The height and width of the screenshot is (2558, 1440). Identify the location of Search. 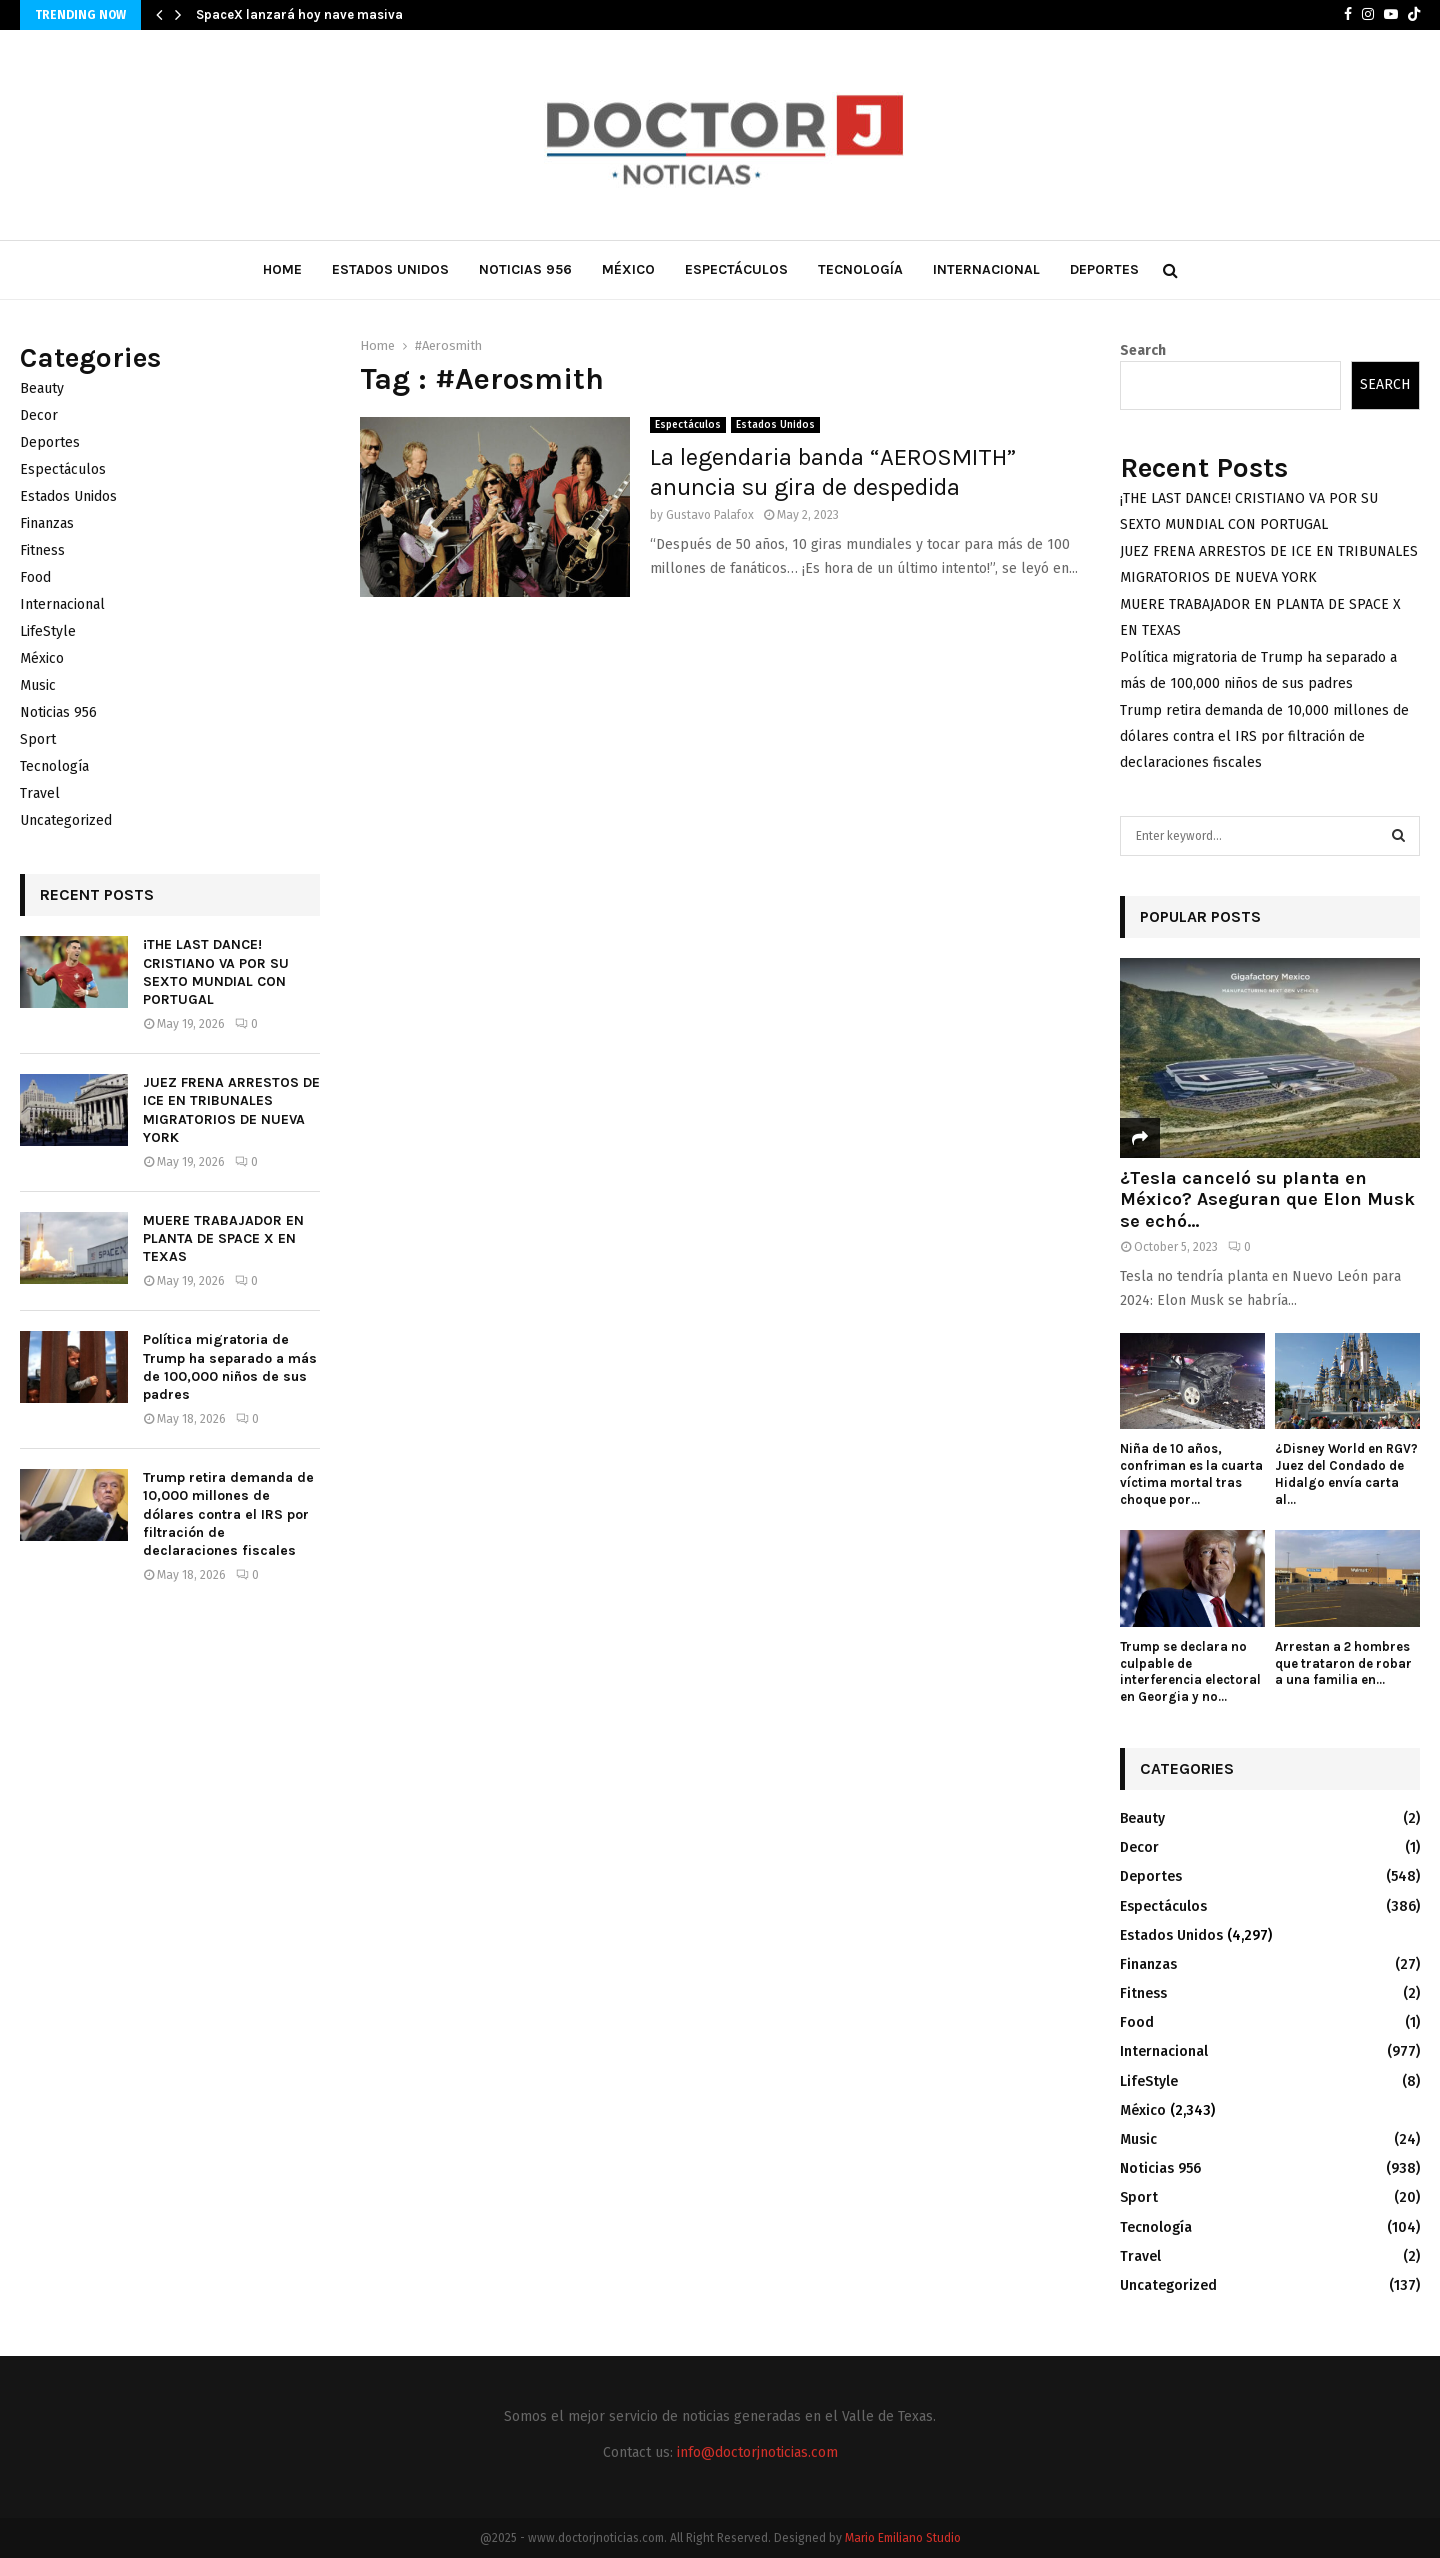
(1143, 350).